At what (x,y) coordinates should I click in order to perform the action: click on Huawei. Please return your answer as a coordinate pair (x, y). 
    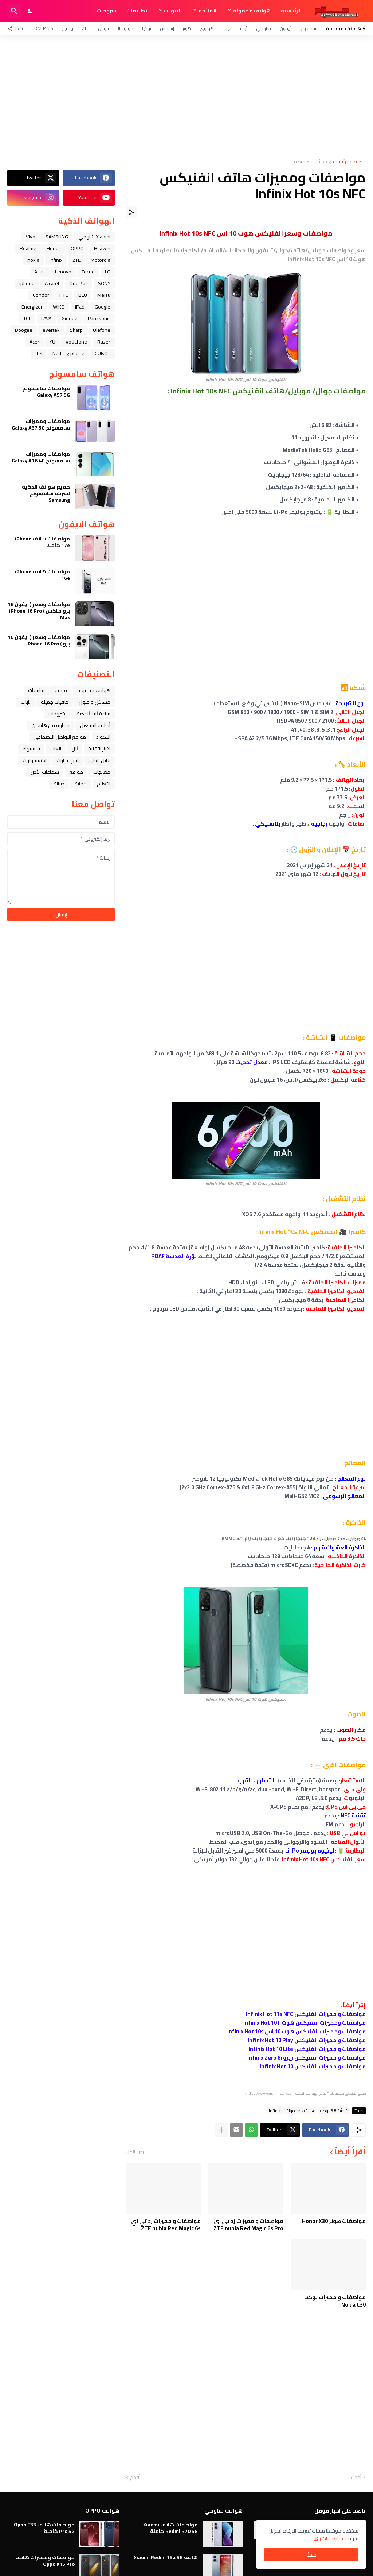
    Looking at the image, I should click on (102, 248).